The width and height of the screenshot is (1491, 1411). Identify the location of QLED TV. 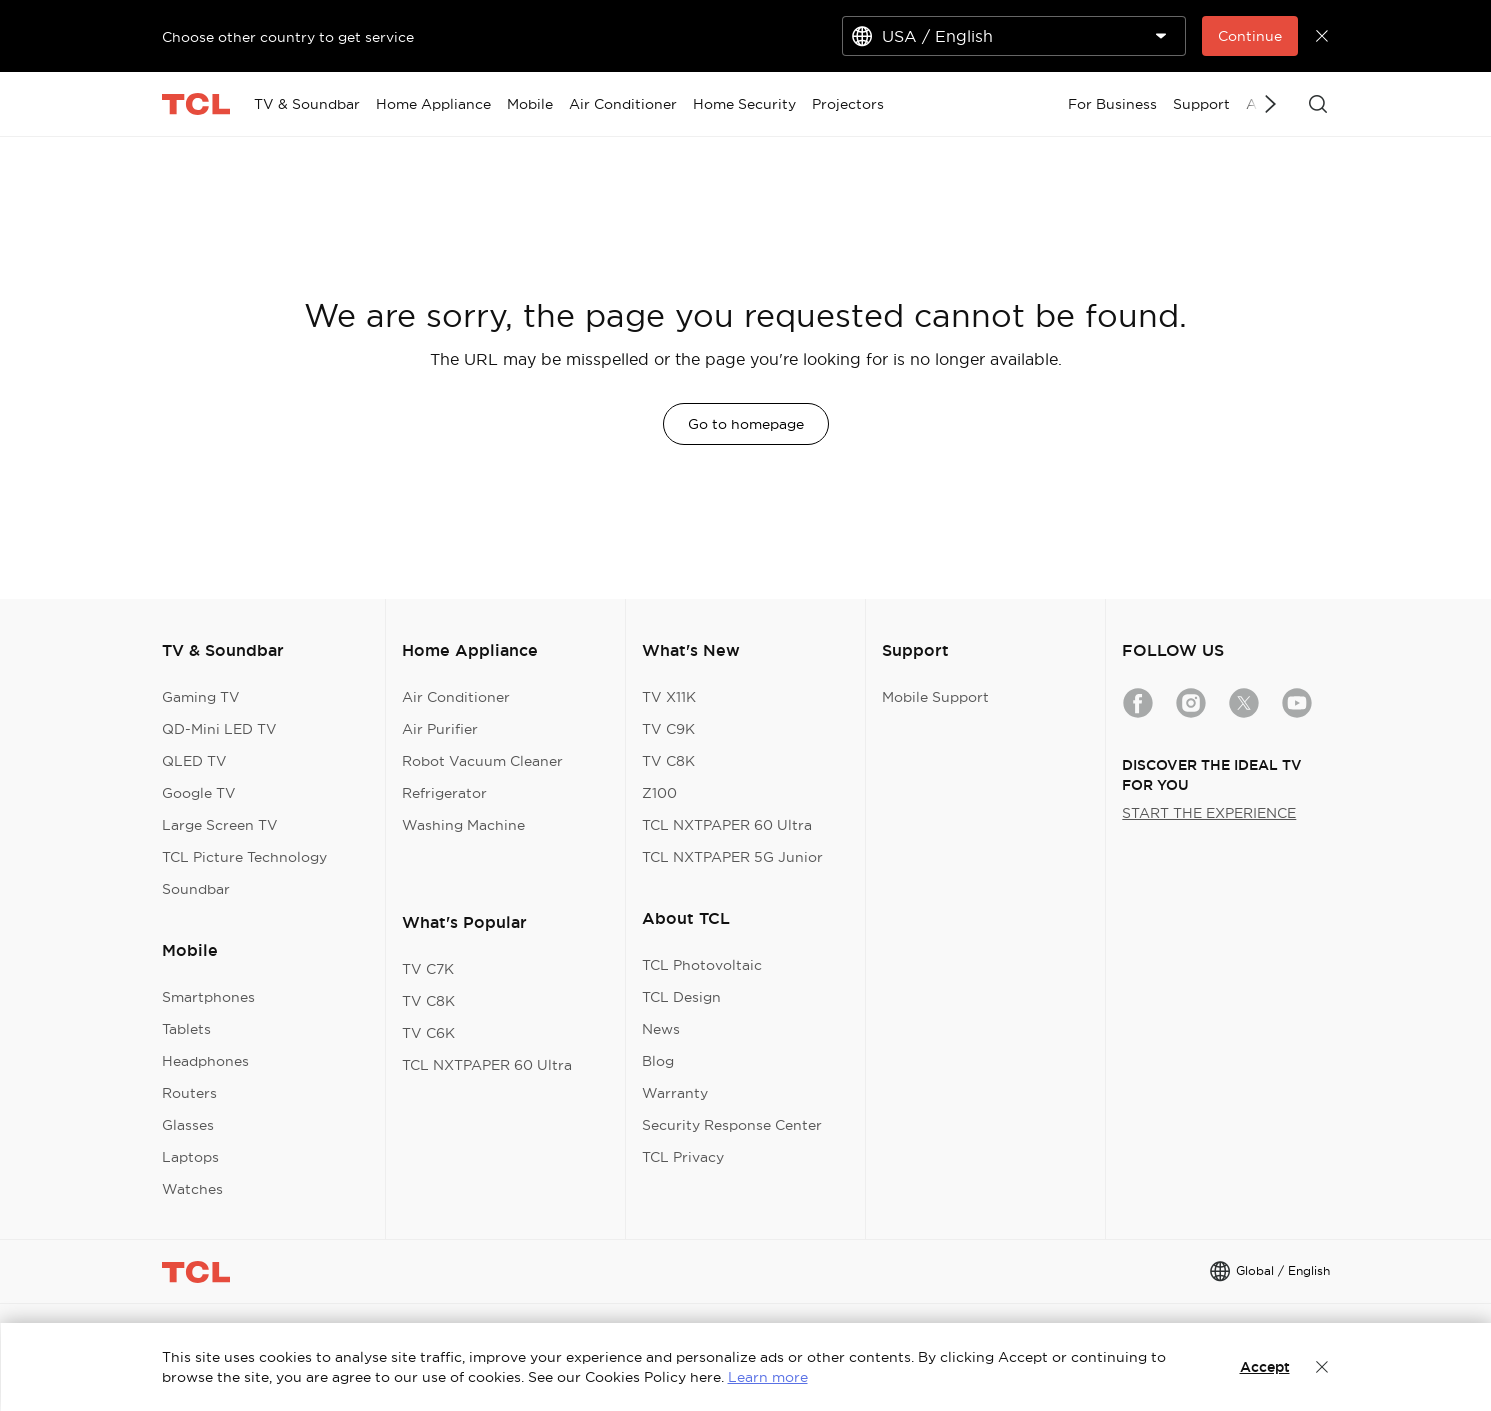
(194, 761).